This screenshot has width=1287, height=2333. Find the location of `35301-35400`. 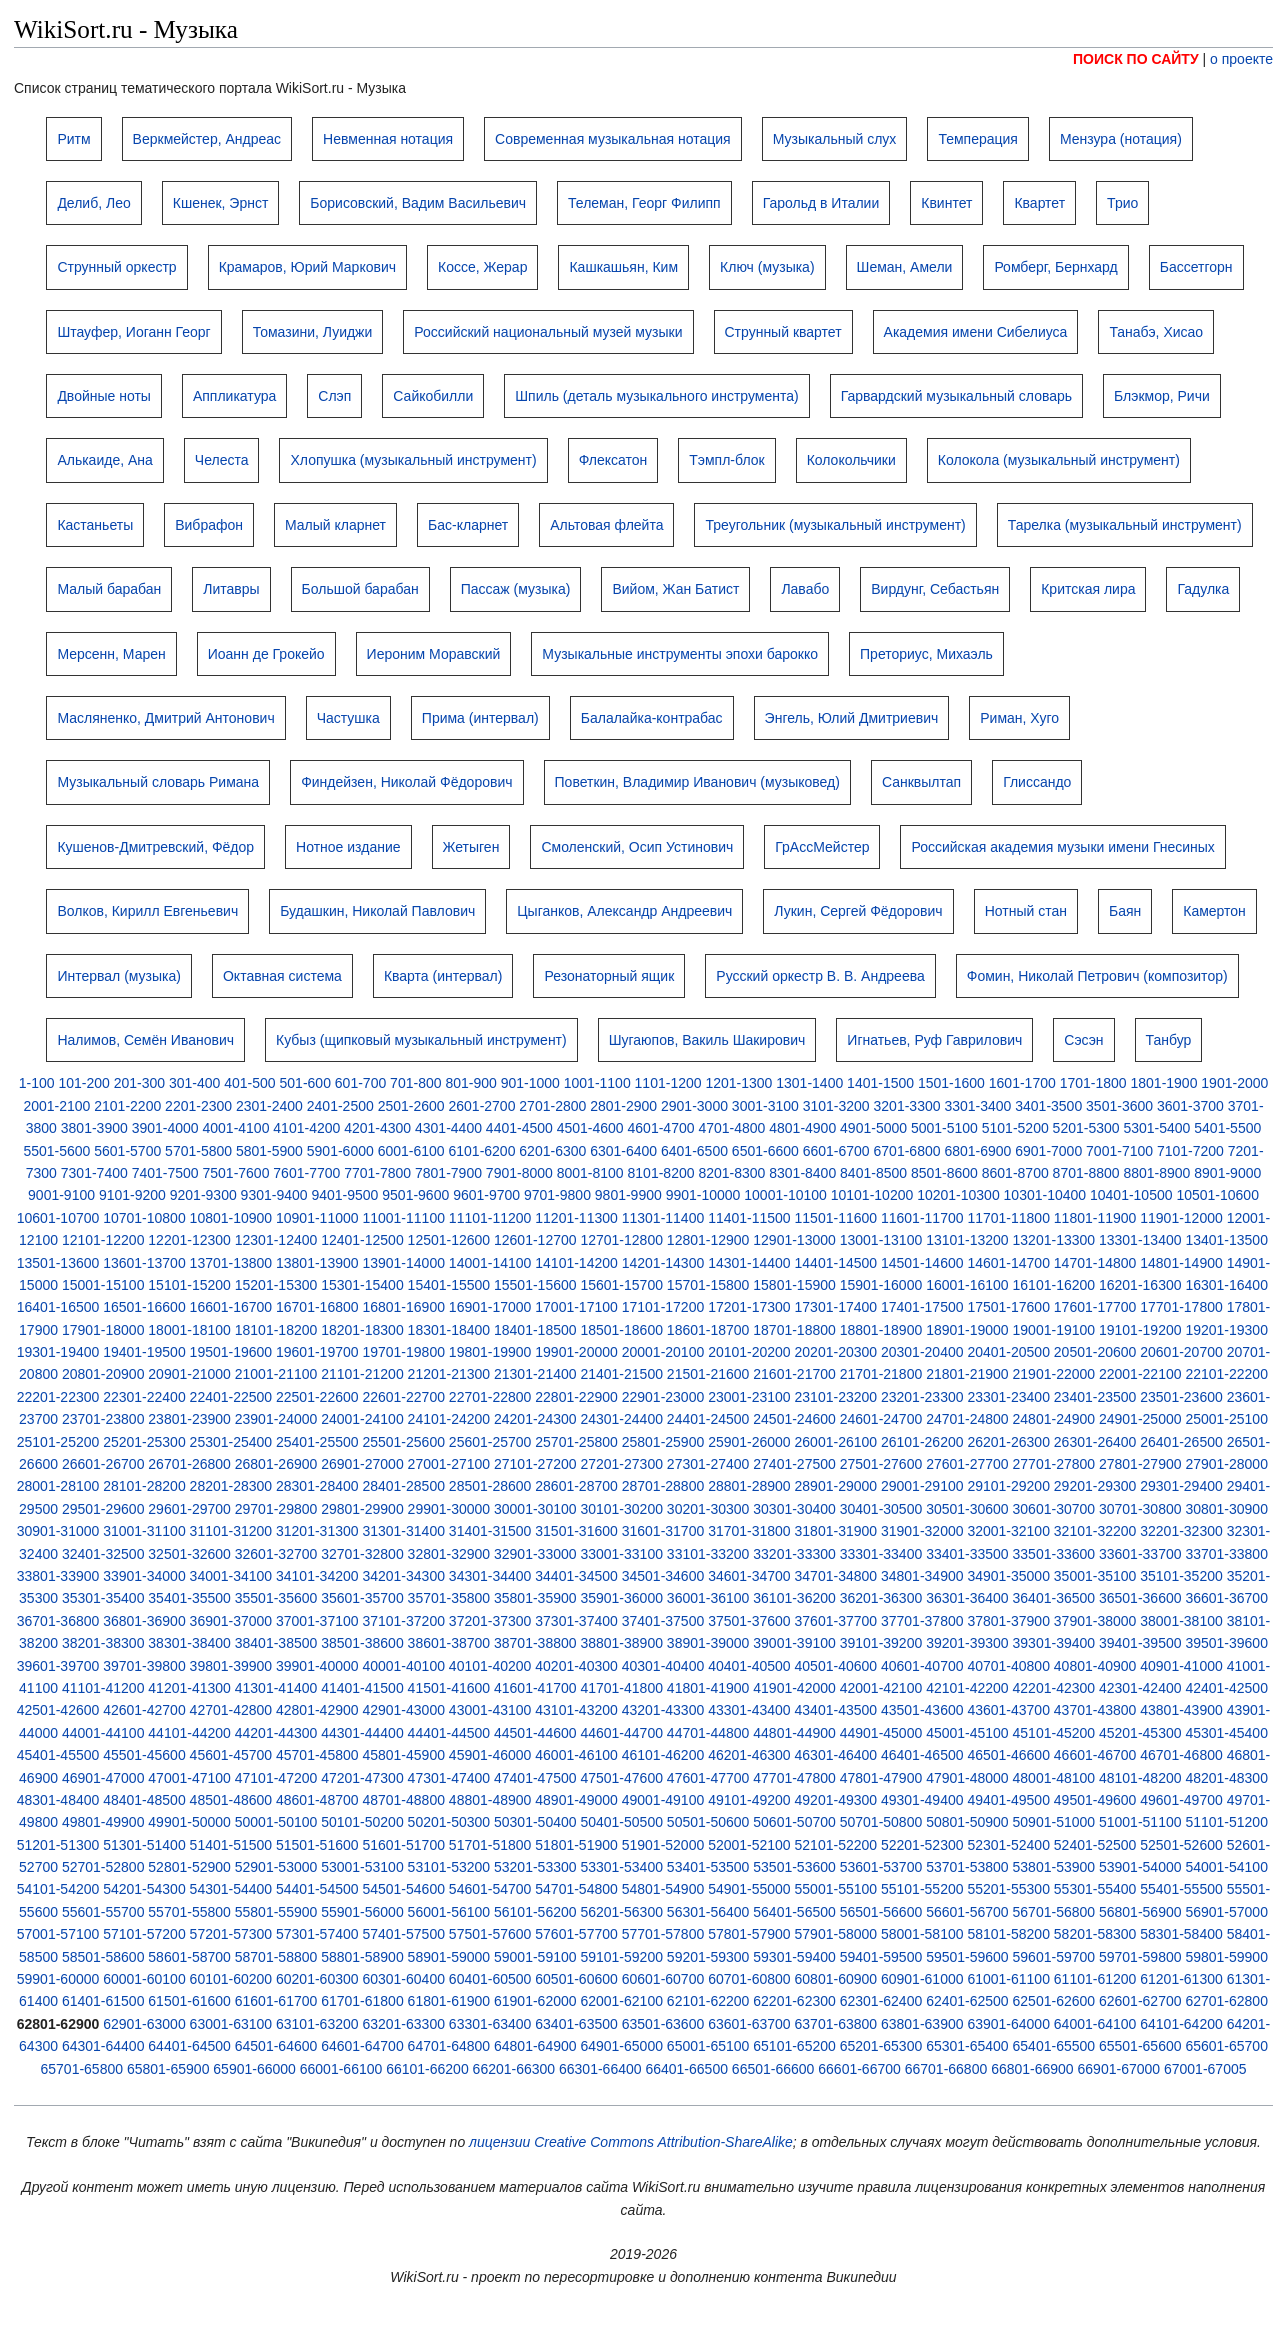

35301-35400 is located at coordinates (103, 1598).